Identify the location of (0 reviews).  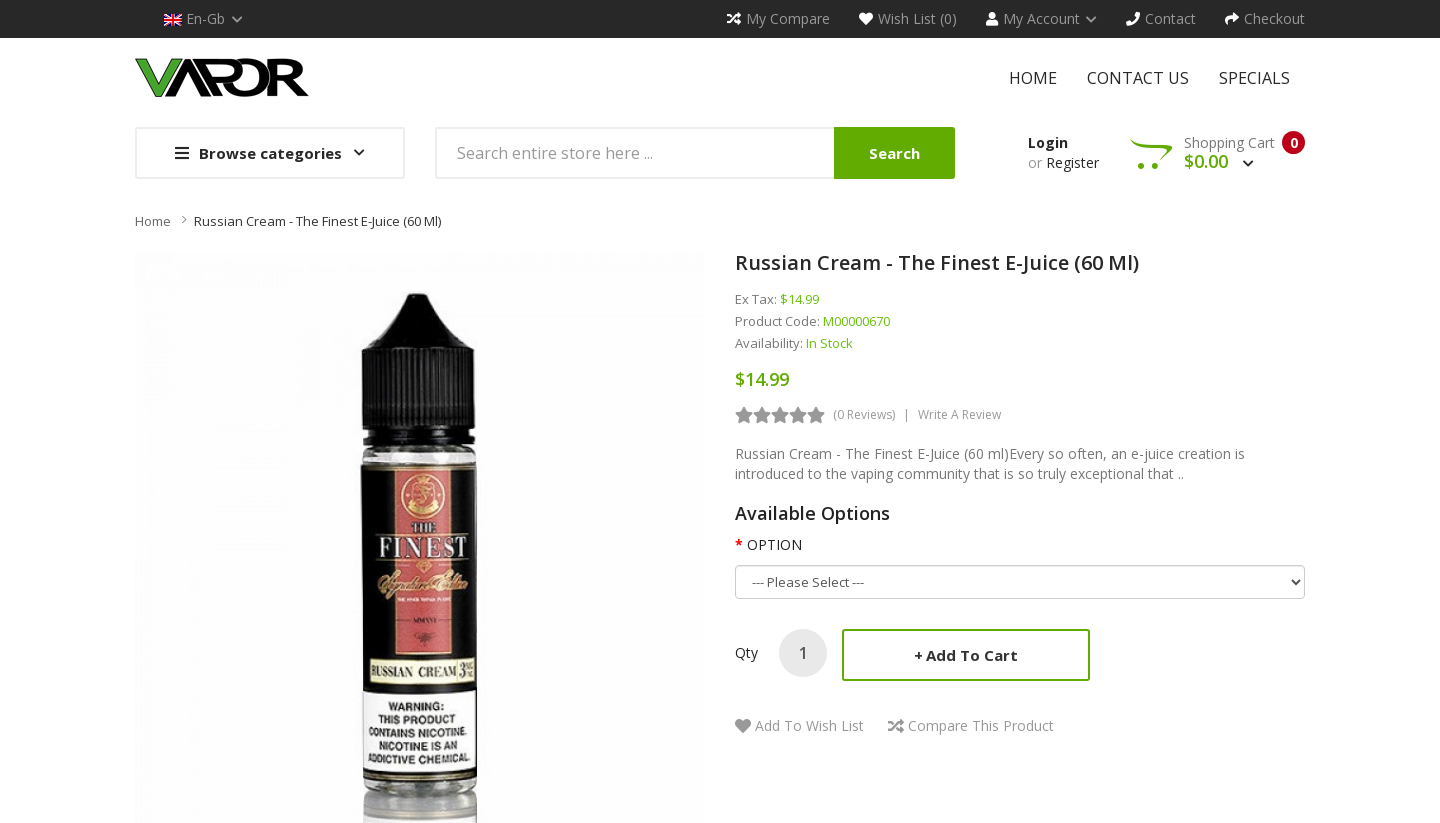
(864, 414).